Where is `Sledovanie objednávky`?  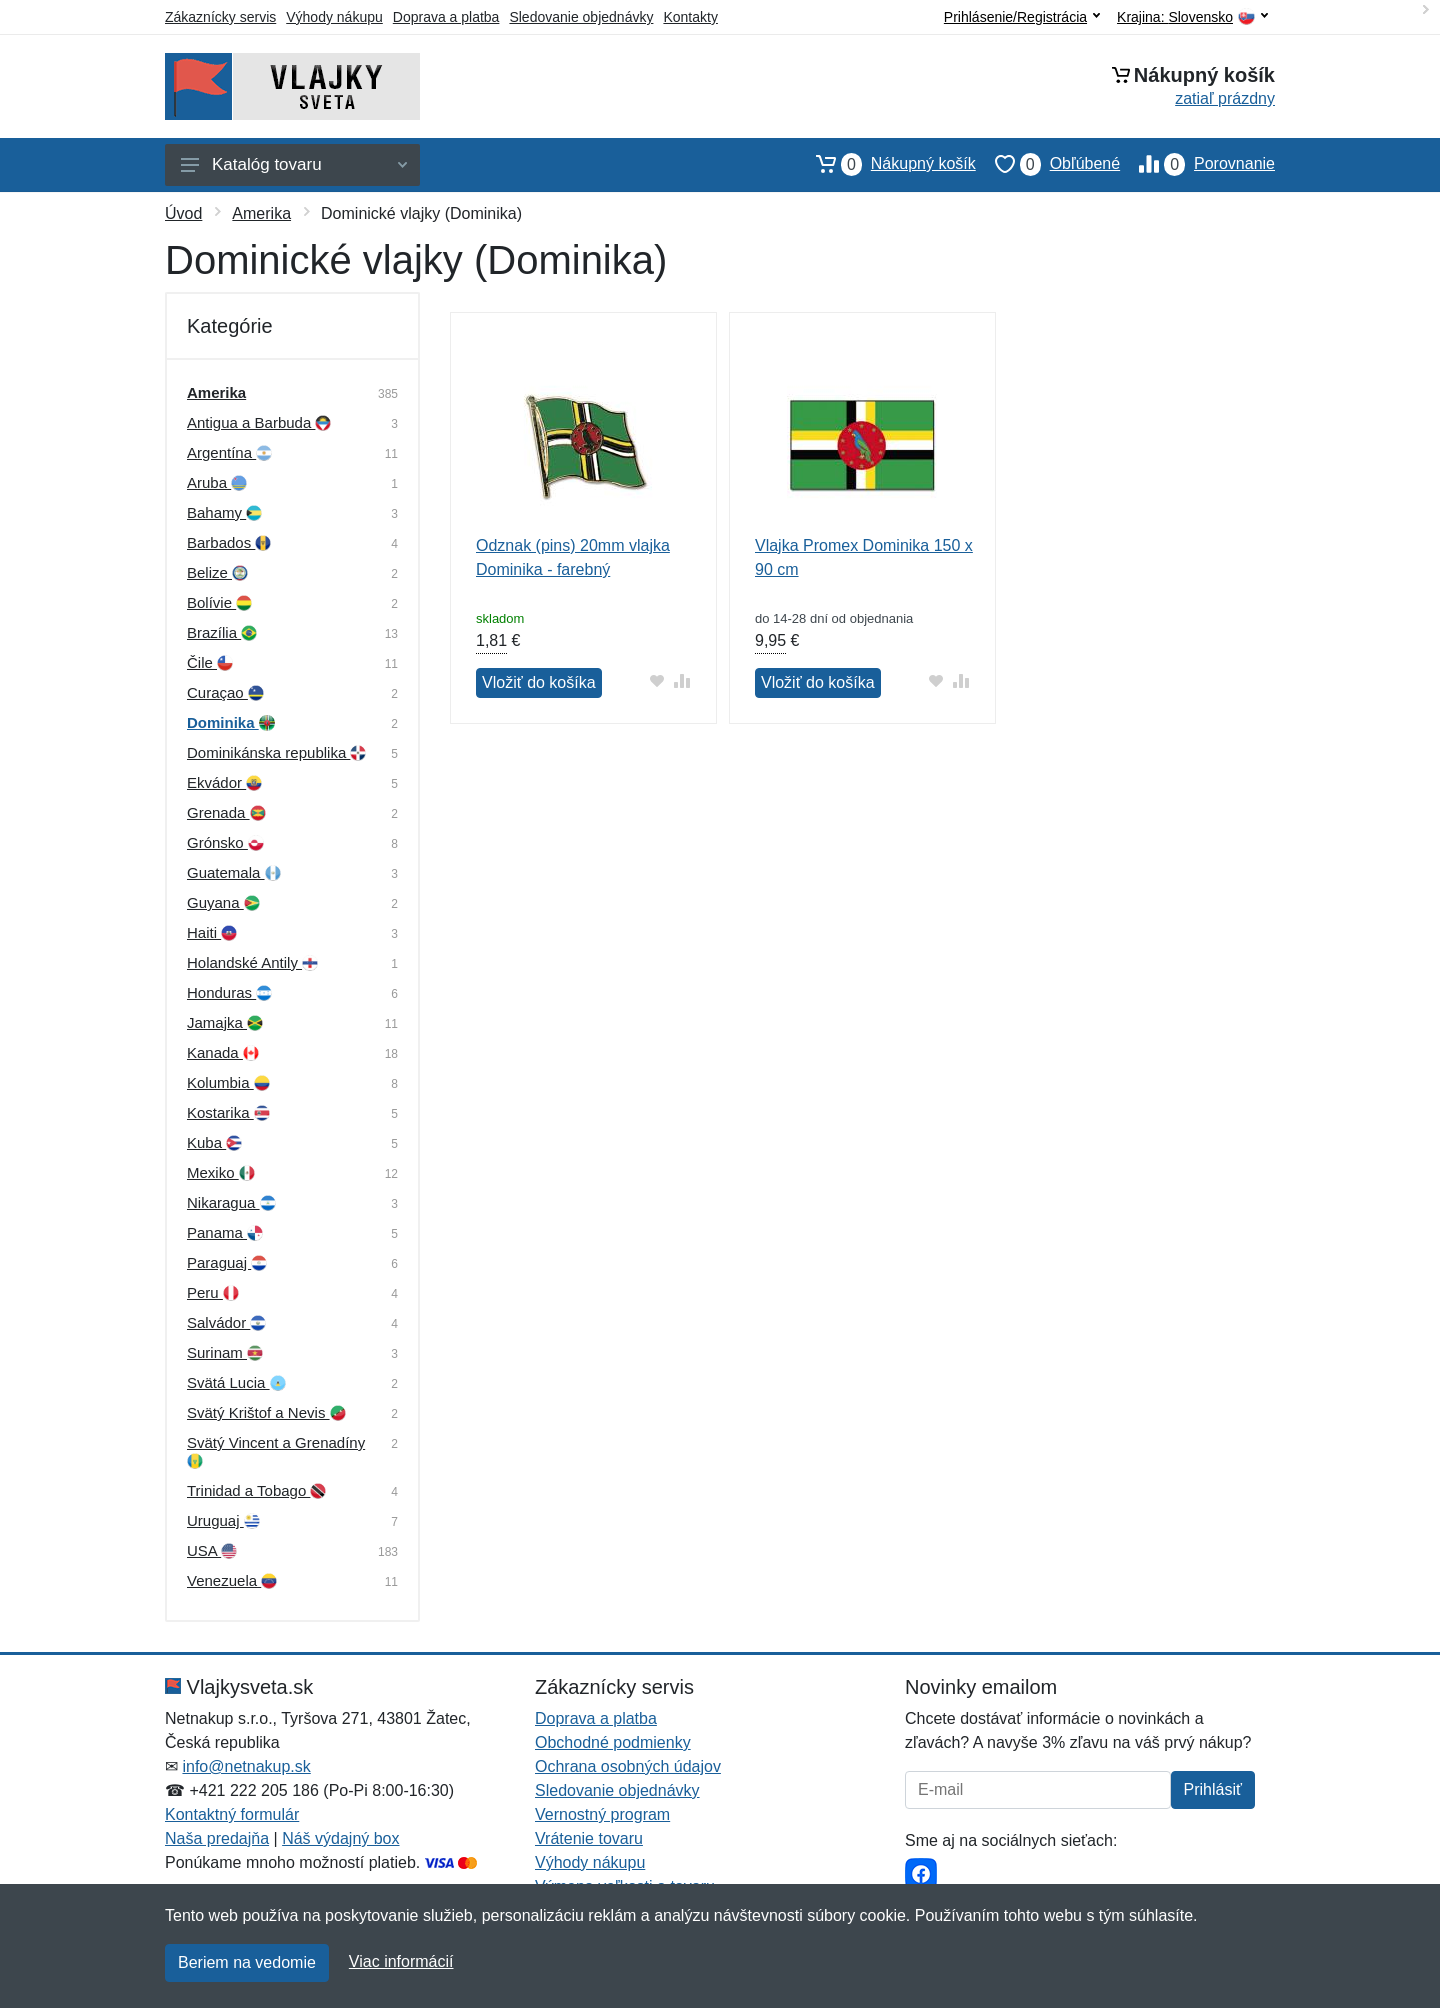 Sledovanie objednávky is located at coordinates (581, 17).